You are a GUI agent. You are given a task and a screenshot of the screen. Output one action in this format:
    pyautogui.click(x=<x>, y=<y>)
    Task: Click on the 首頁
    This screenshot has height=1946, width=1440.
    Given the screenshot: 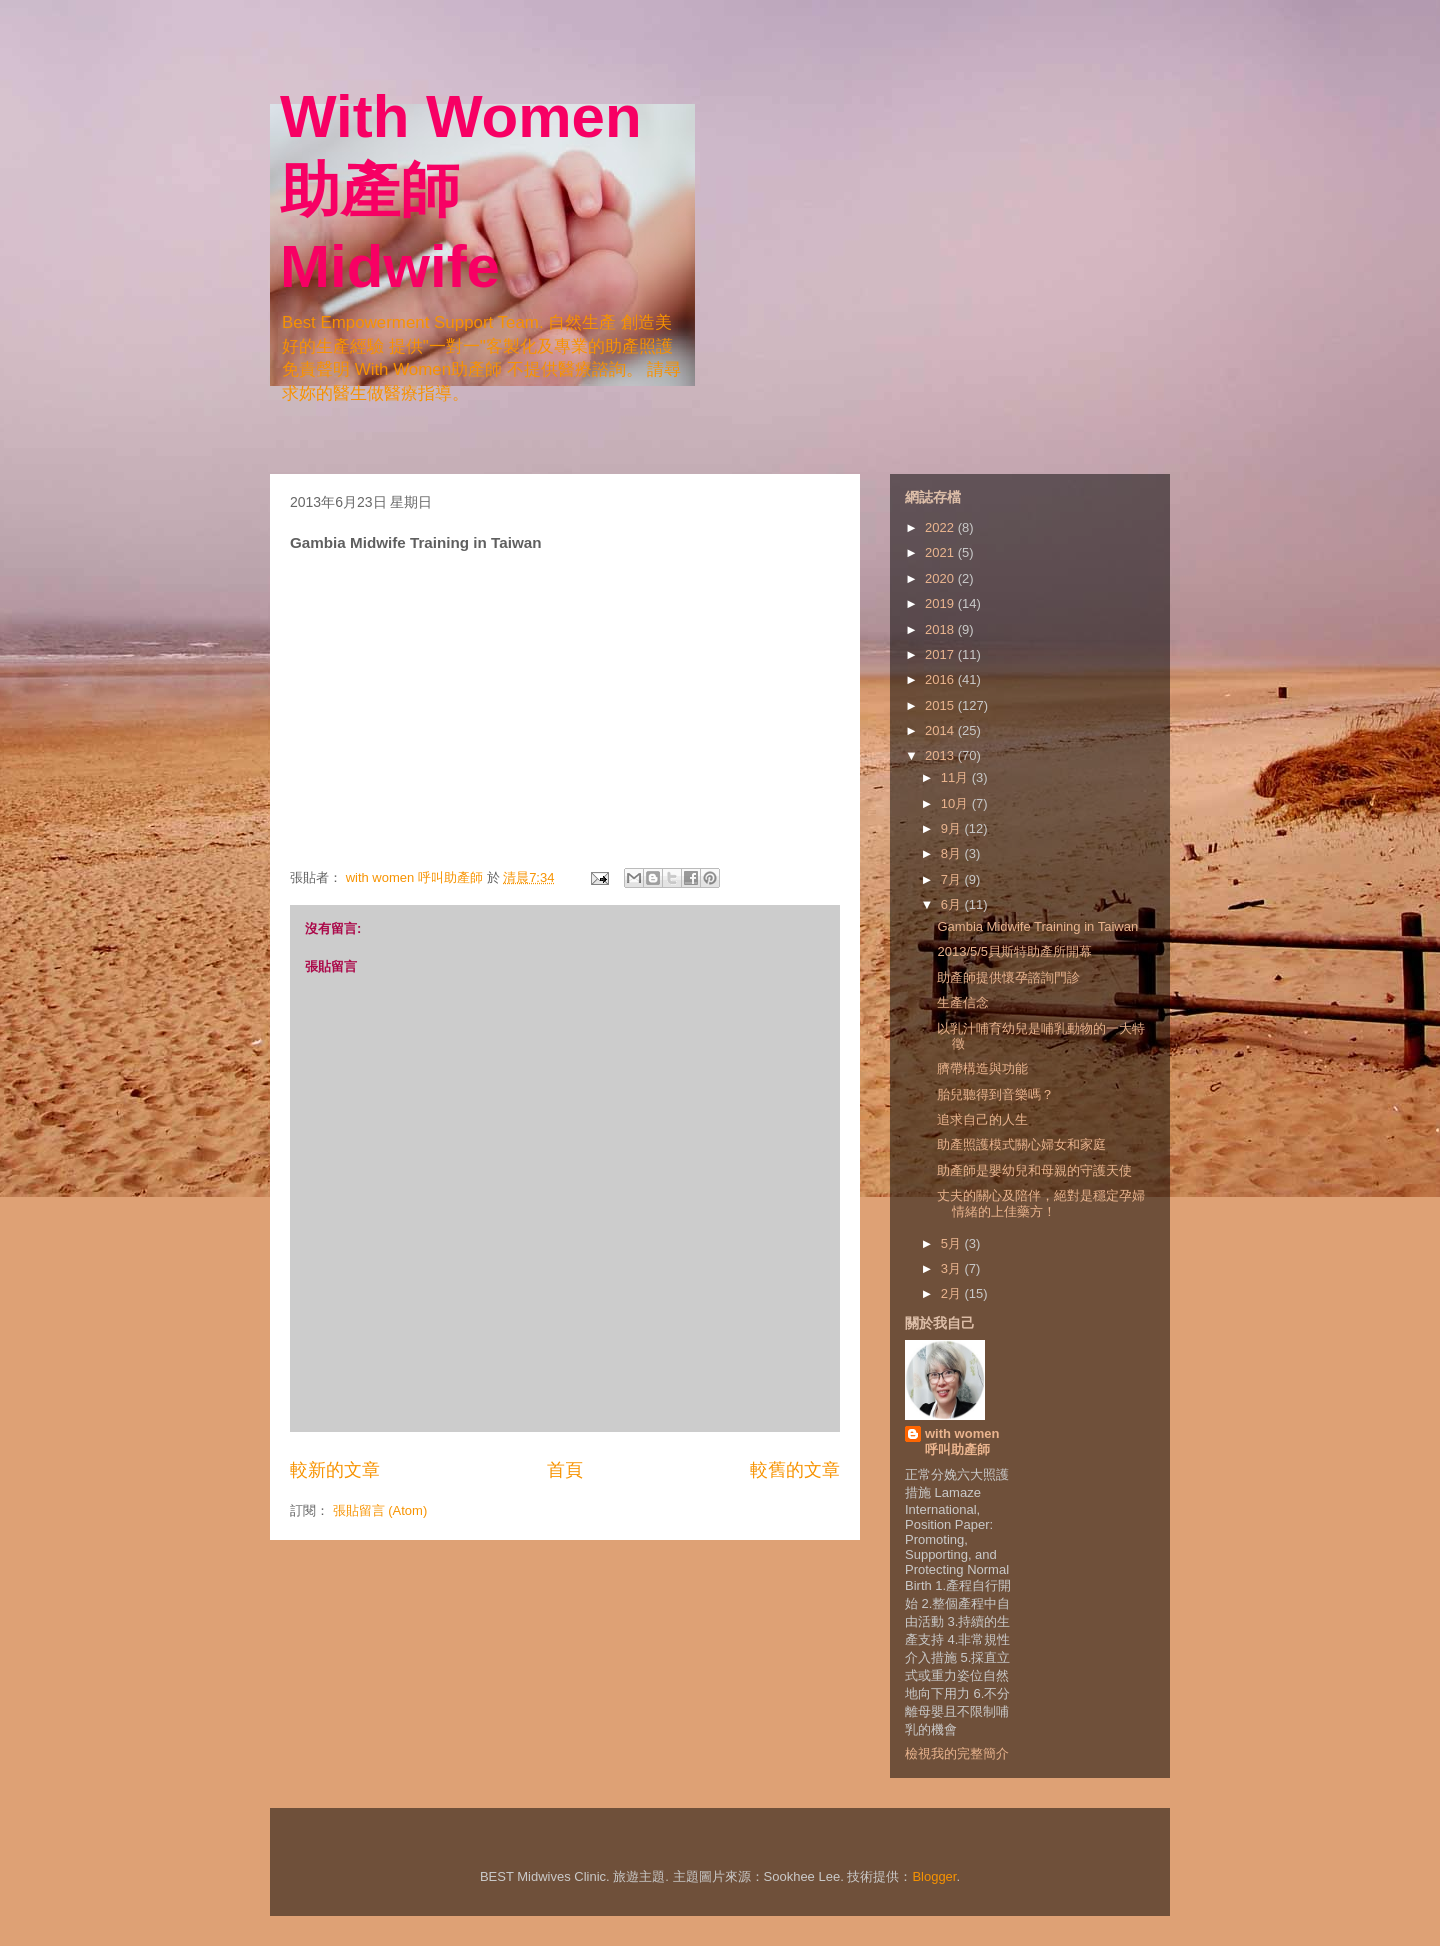 What is the action you would take?
    pyautogui.click(x=565, y=1470)
    